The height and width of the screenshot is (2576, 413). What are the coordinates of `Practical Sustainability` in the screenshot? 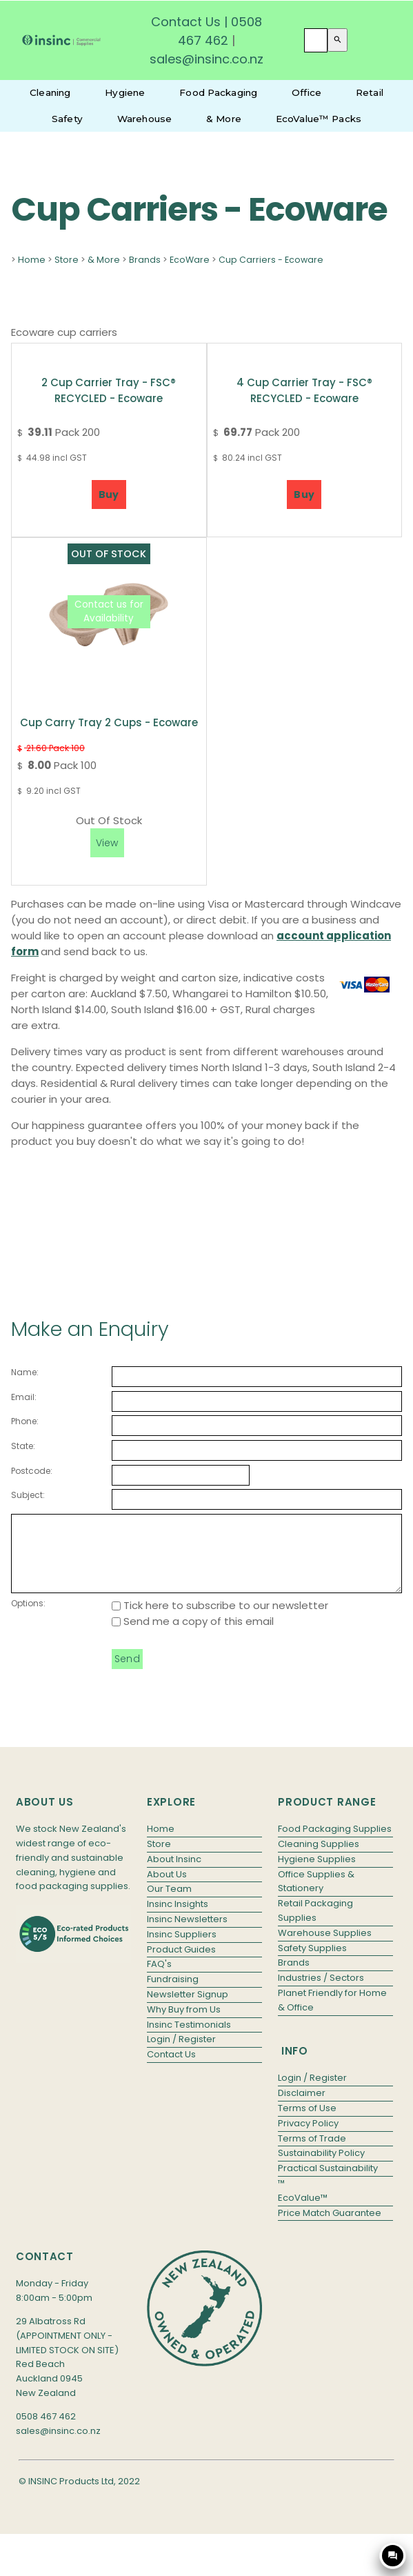 It's located at (328, 2182).